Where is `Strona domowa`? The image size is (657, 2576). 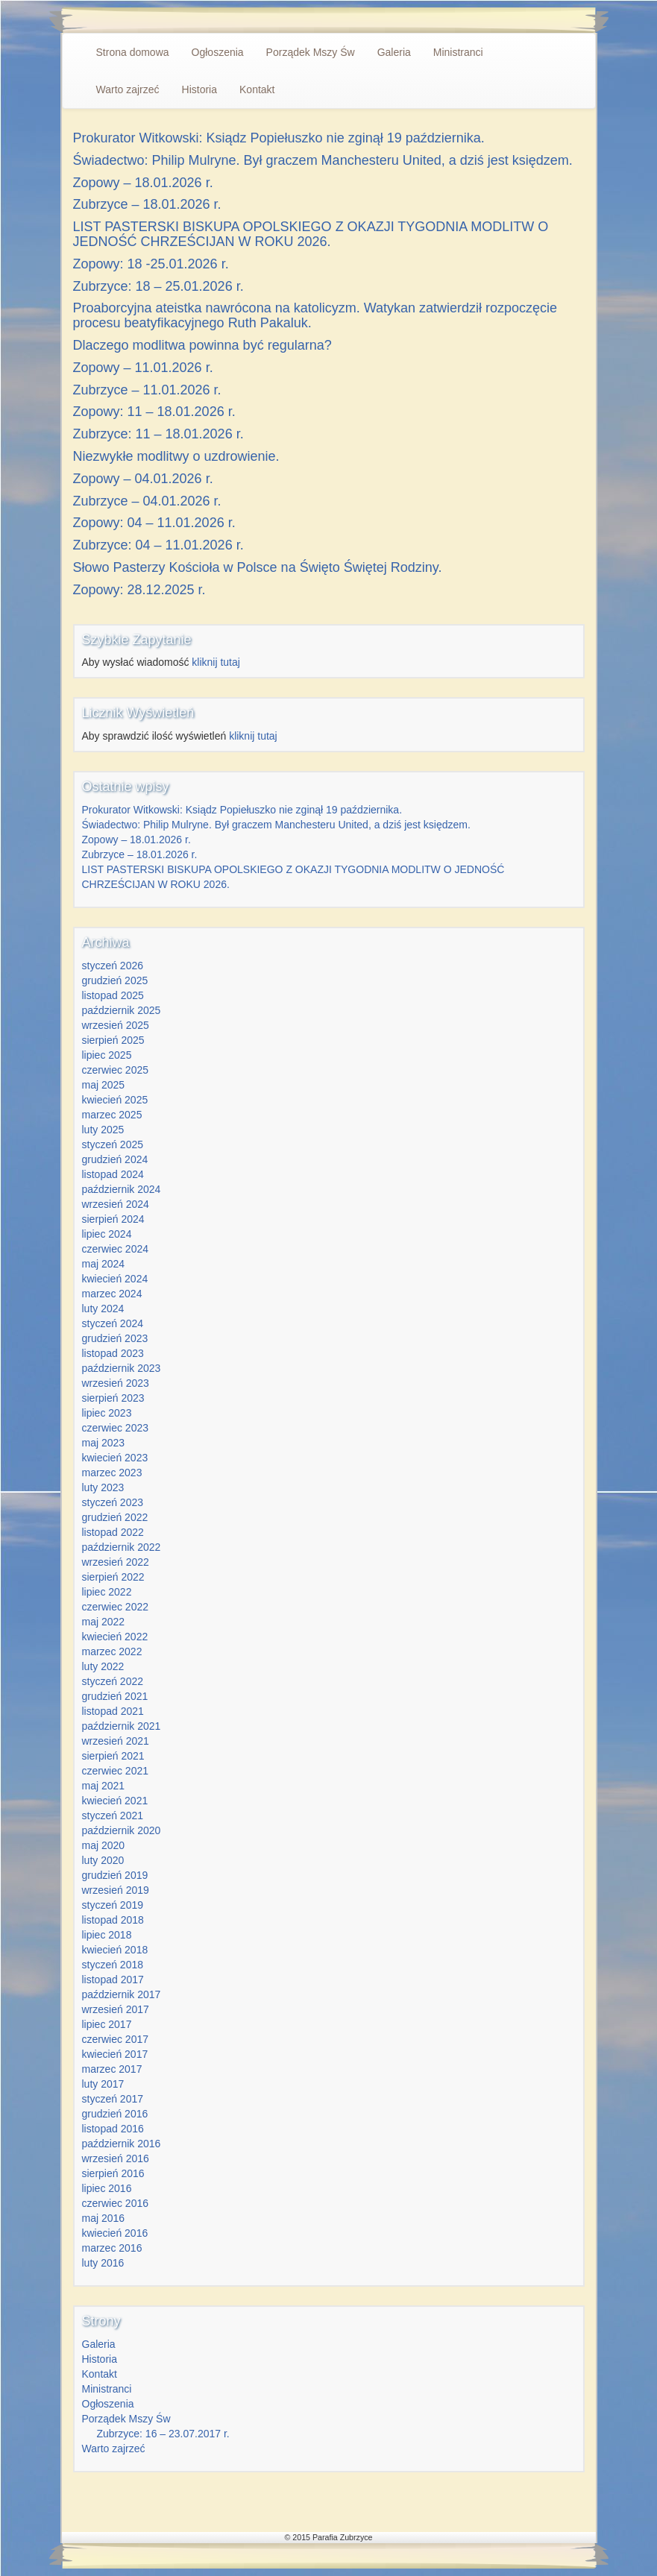
Strona domowa is located at coordinates (132, 52).